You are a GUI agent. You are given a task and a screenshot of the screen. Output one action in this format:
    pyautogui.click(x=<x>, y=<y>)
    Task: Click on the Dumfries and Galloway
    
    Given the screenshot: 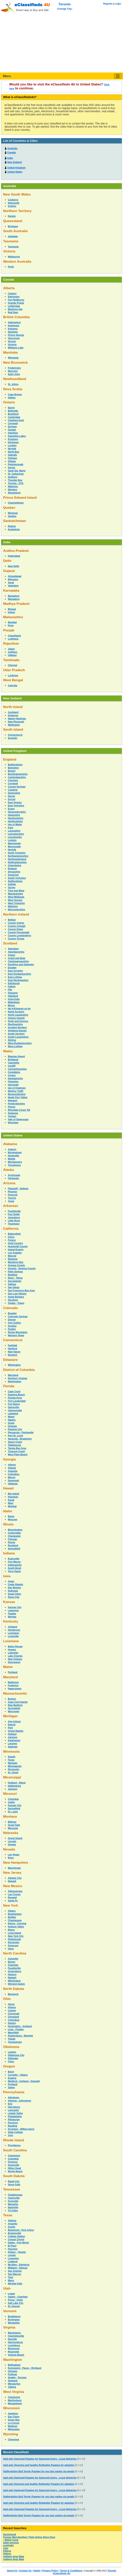 What is the action you would take?
    pyautogui.click(x=21, y=964)
    